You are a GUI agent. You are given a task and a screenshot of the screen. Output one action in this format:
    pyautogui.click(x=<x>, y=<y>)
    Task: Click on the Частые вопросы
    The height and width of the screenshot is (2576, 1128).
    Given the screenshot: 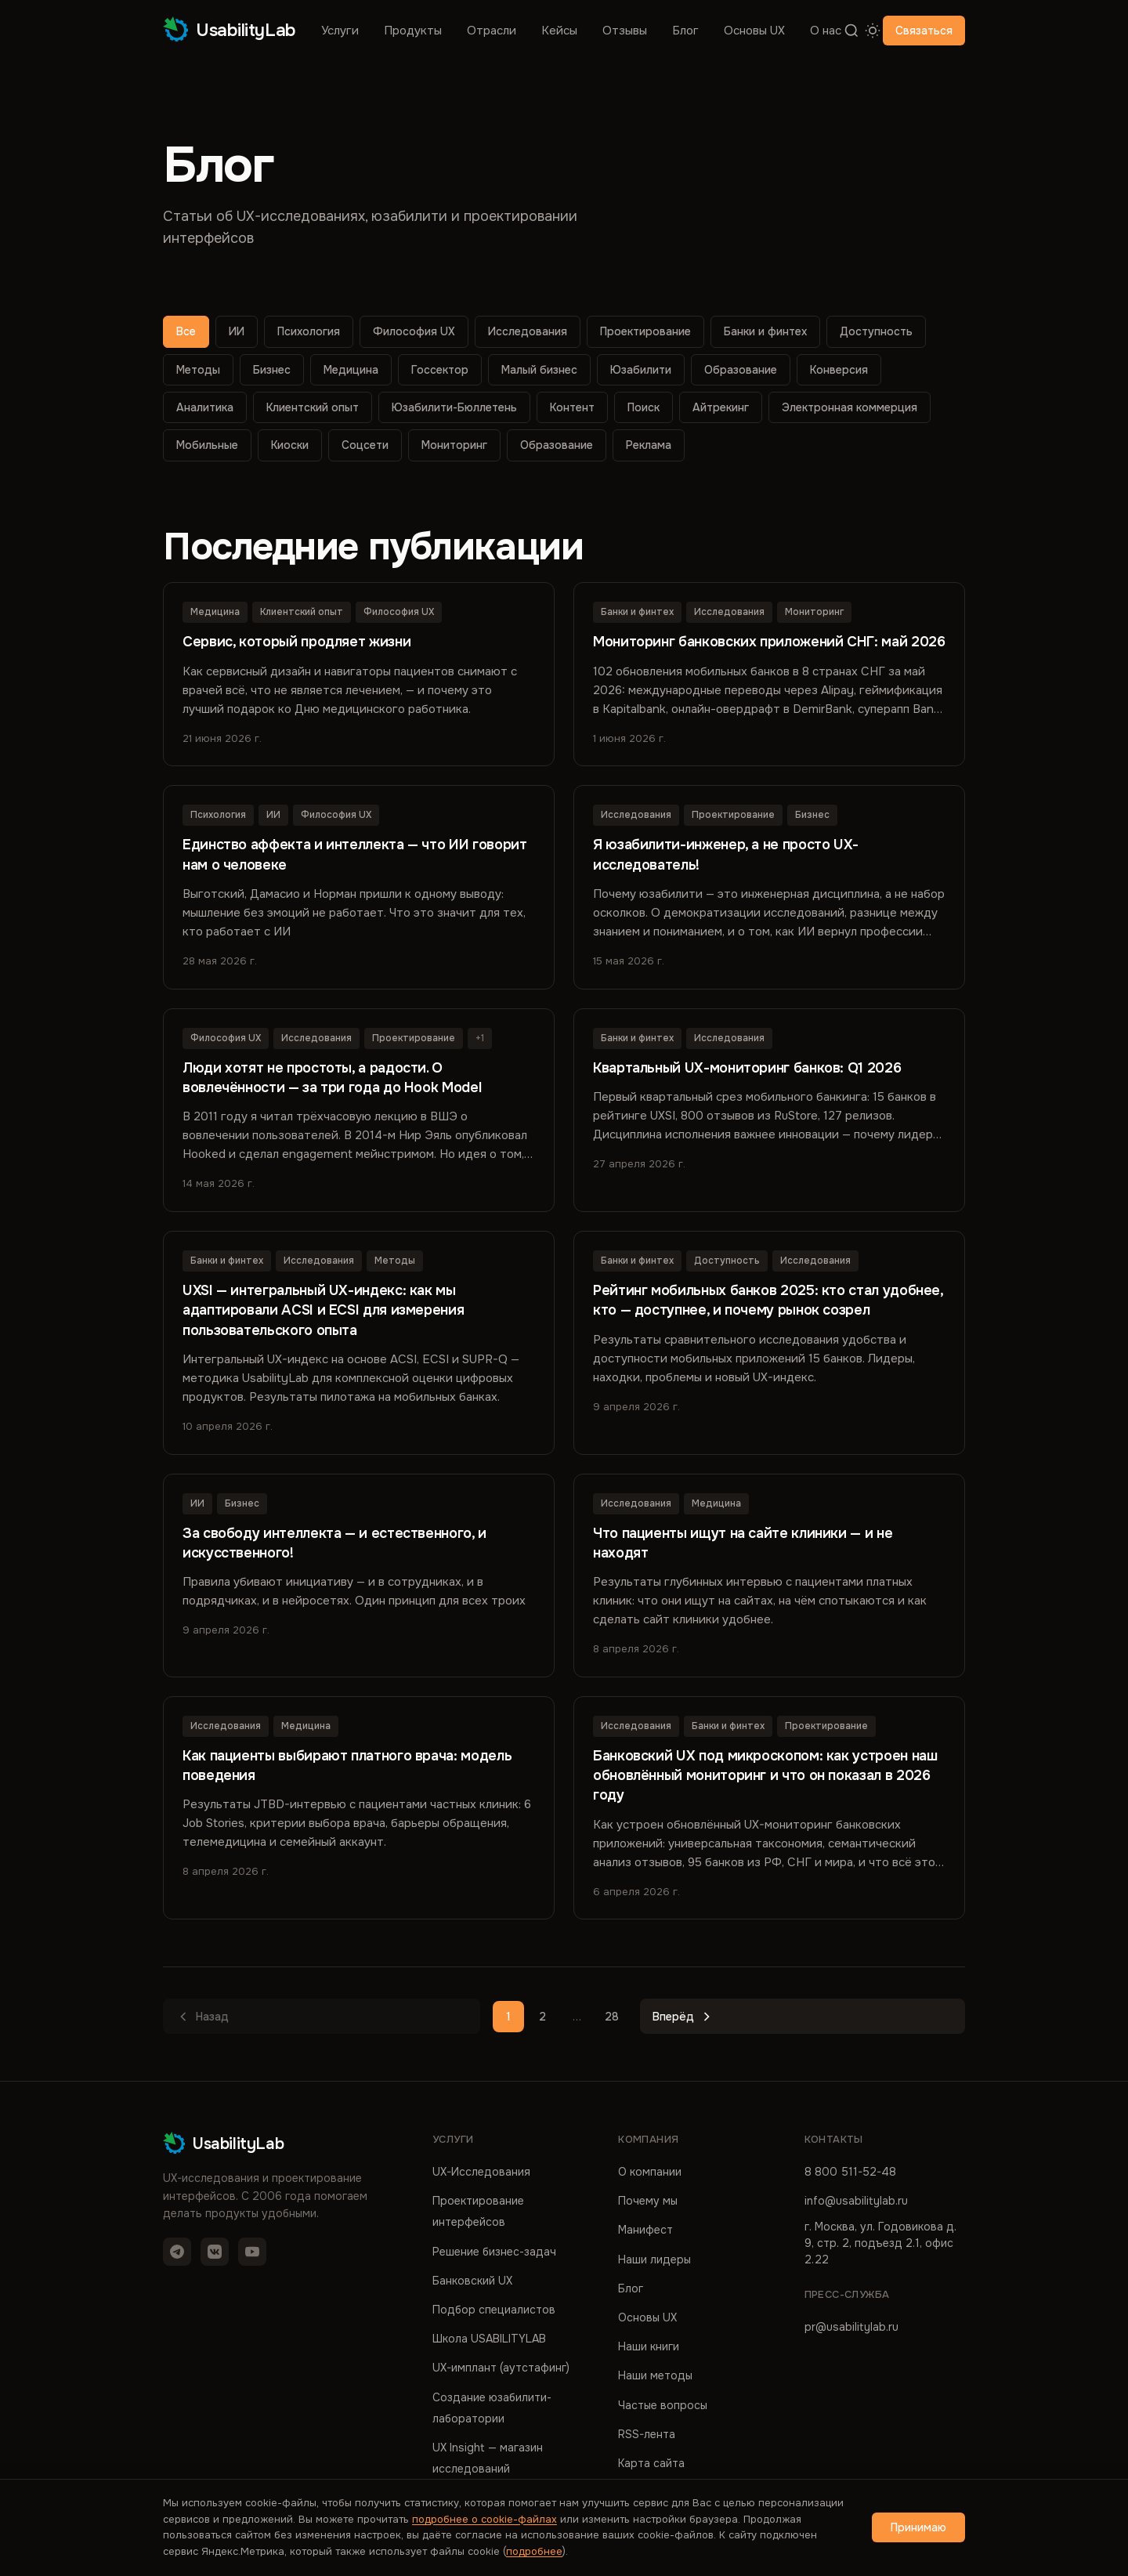 What is the action you would take?
    pyautogui.click(x=662, y=2403)
    